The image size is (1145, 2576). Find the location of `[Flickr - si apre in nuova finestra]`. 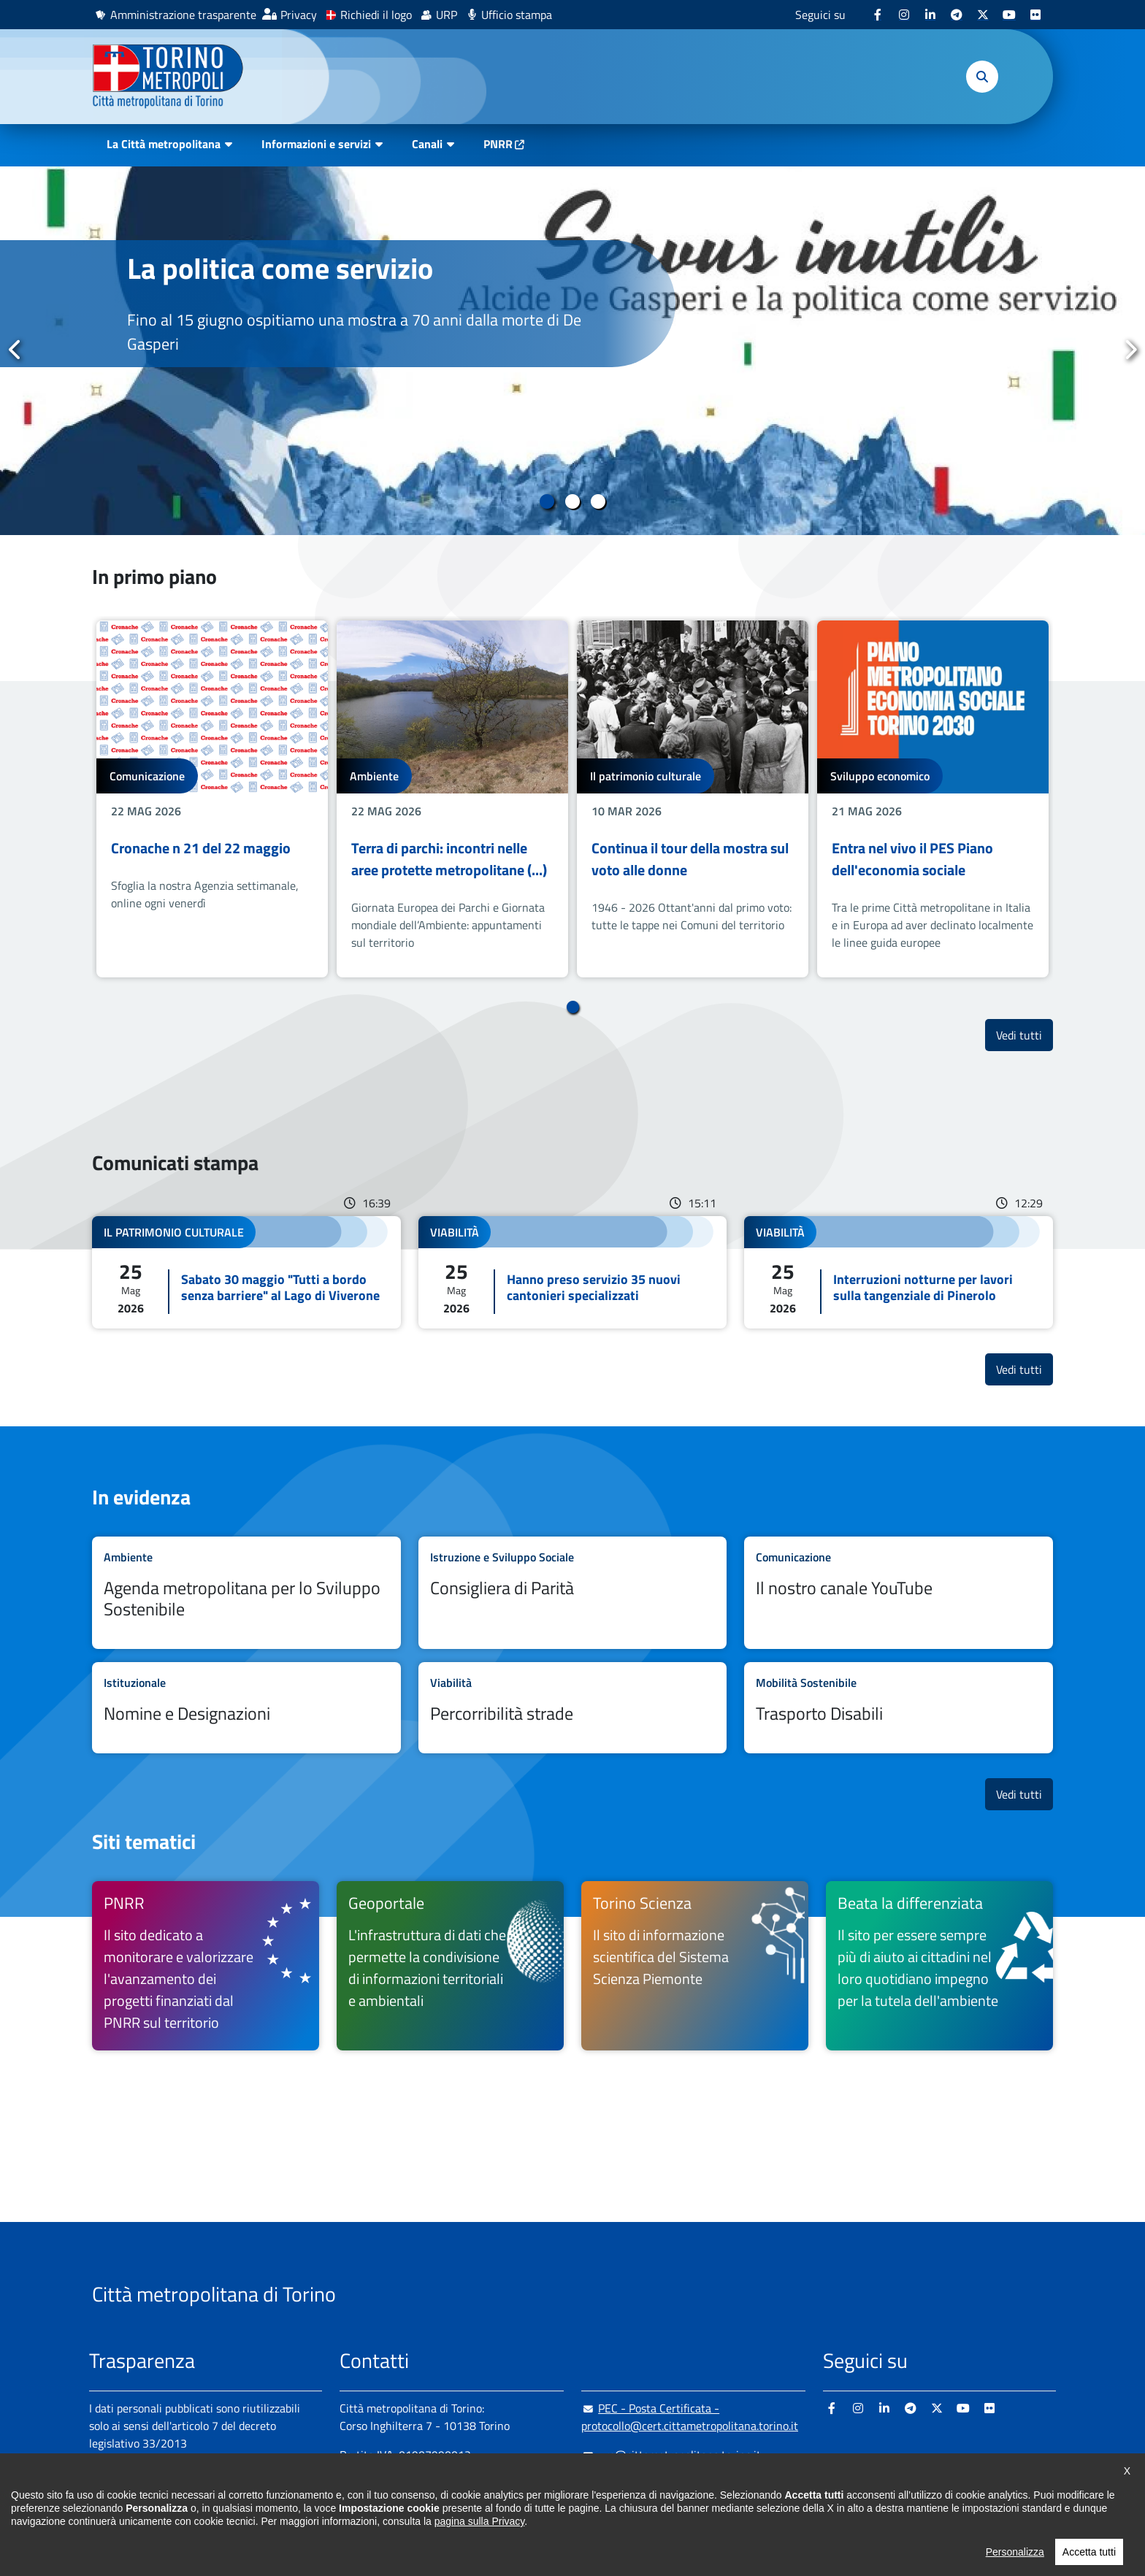

[Flickr - si apre in nuova finestra] is located at coordinates (1035, 14).